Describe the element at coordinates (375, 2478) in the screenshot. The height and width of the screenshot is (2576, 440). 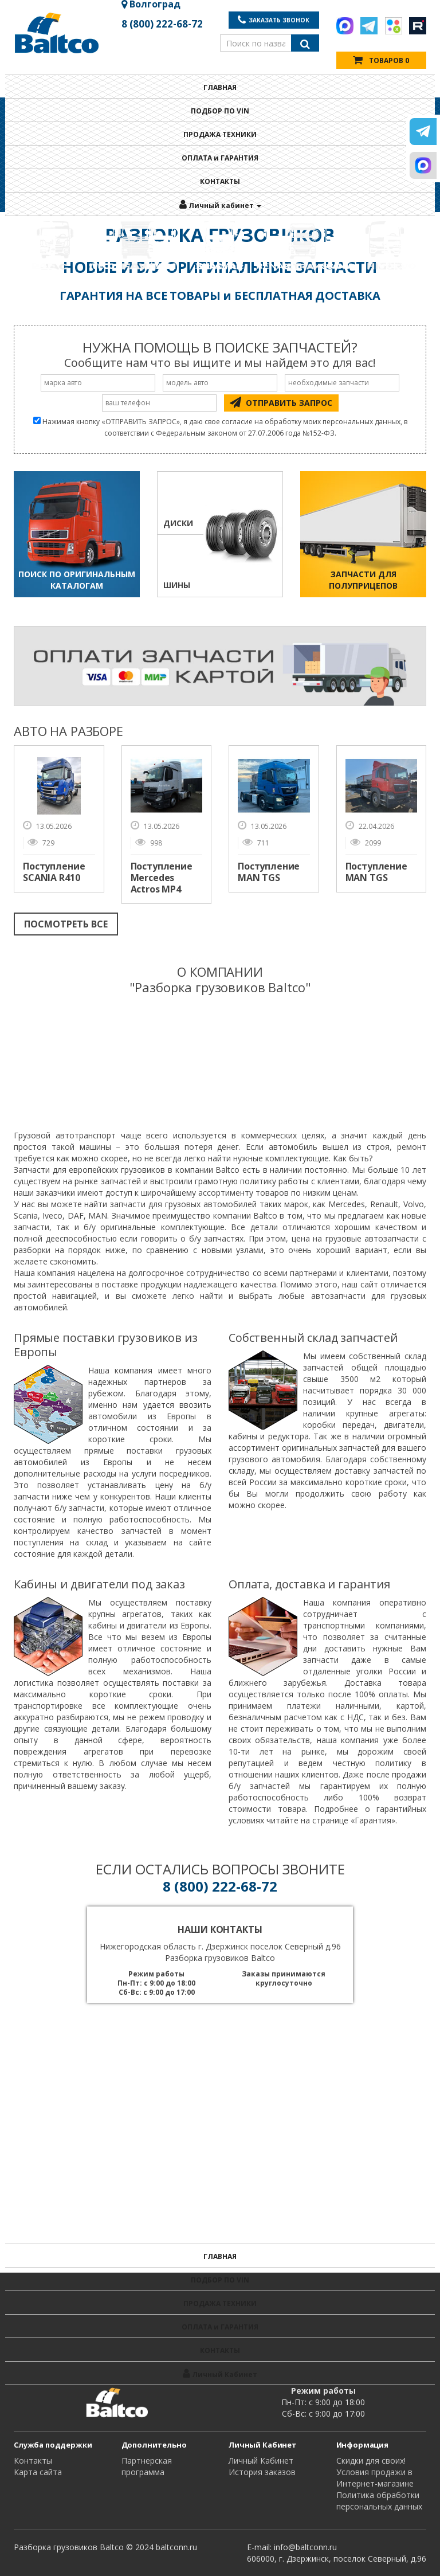
I see `Условия продажи в Интернет-магазине` at that location.